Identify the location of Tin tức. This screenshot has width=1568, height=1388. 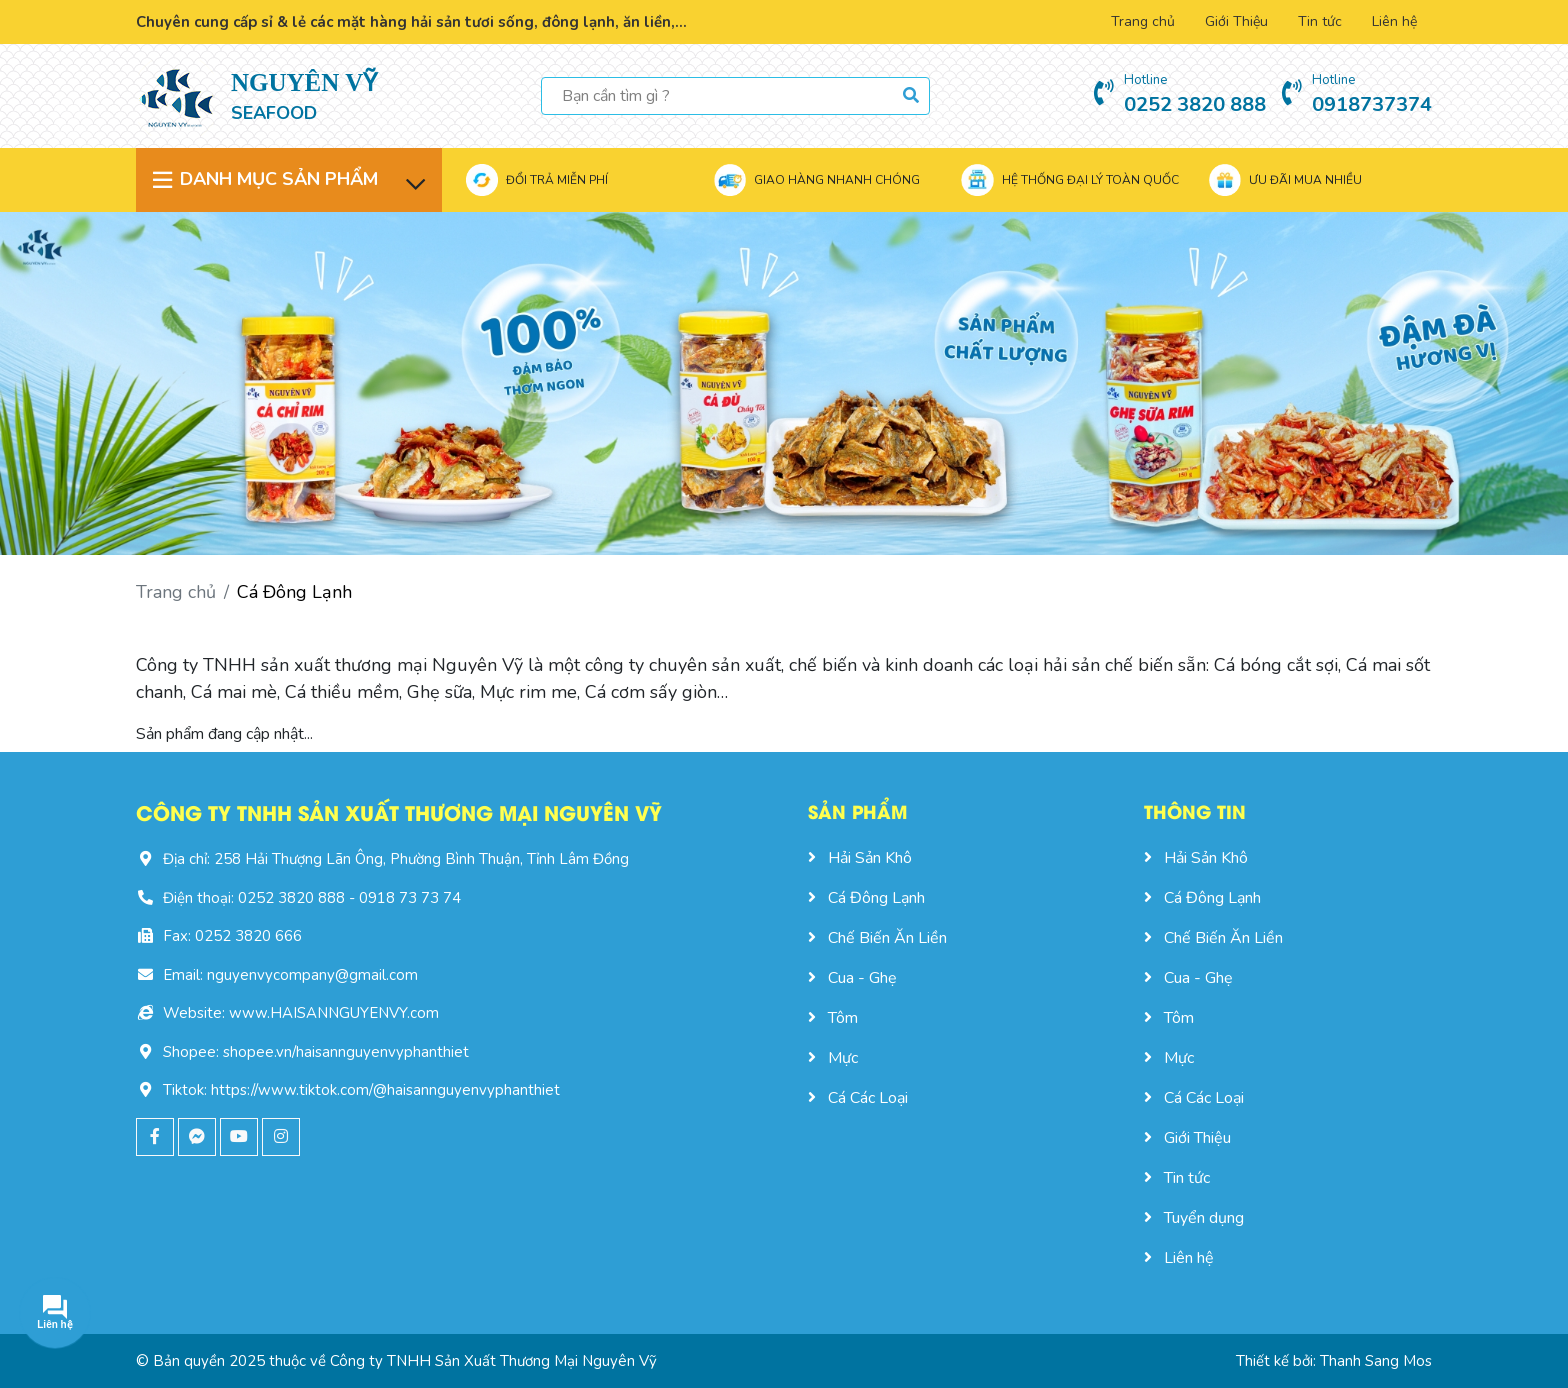
(1320, 21).